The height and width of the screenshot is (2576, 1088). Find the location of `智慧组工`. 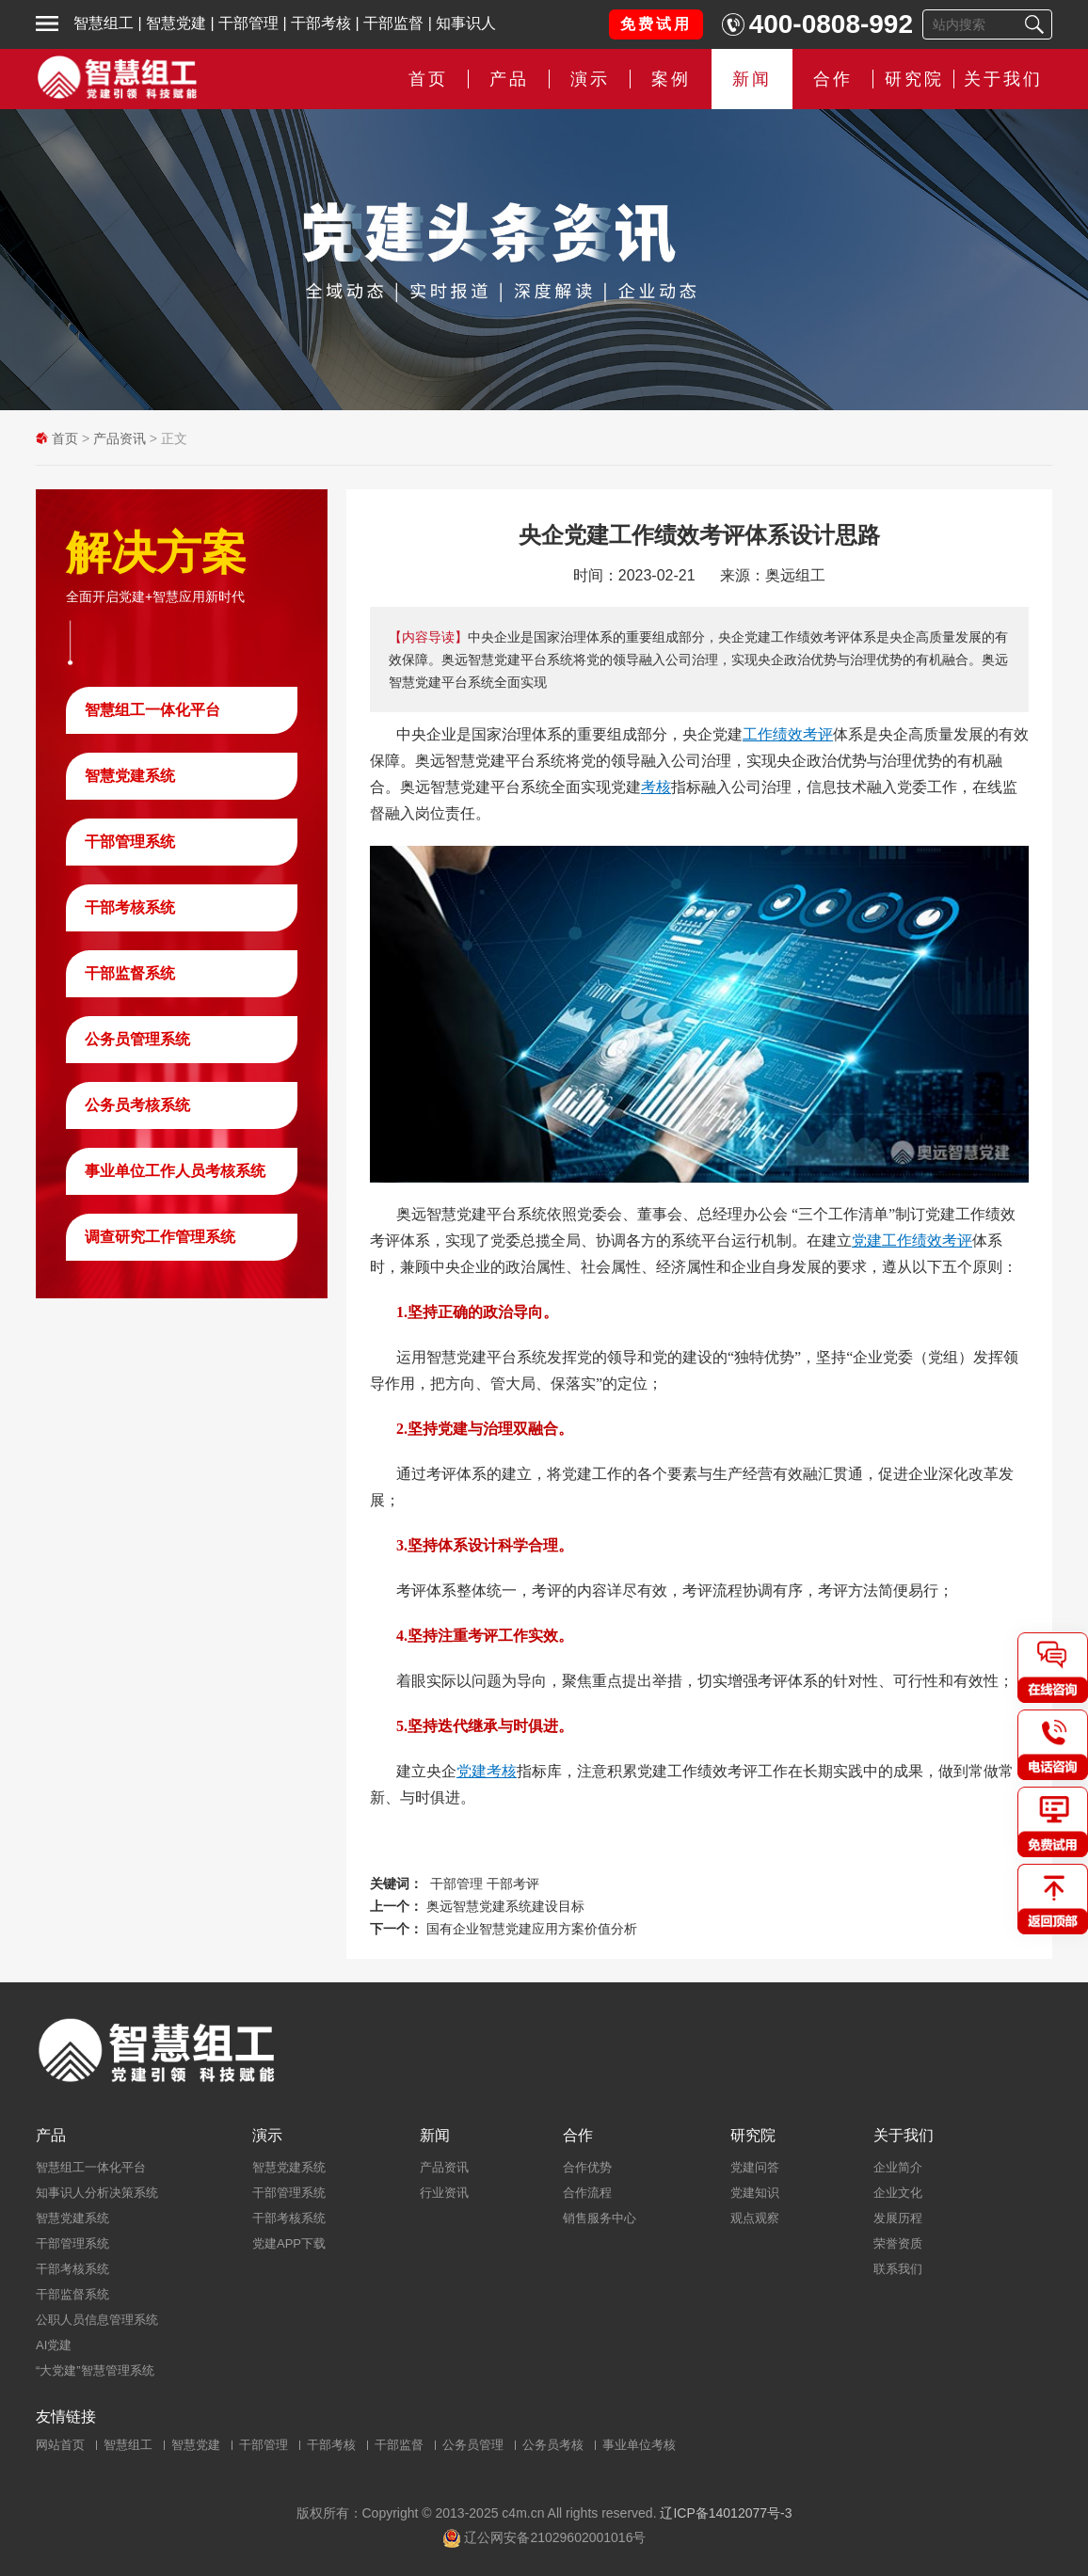

智慧组工 is located at coordinates (103, 23).